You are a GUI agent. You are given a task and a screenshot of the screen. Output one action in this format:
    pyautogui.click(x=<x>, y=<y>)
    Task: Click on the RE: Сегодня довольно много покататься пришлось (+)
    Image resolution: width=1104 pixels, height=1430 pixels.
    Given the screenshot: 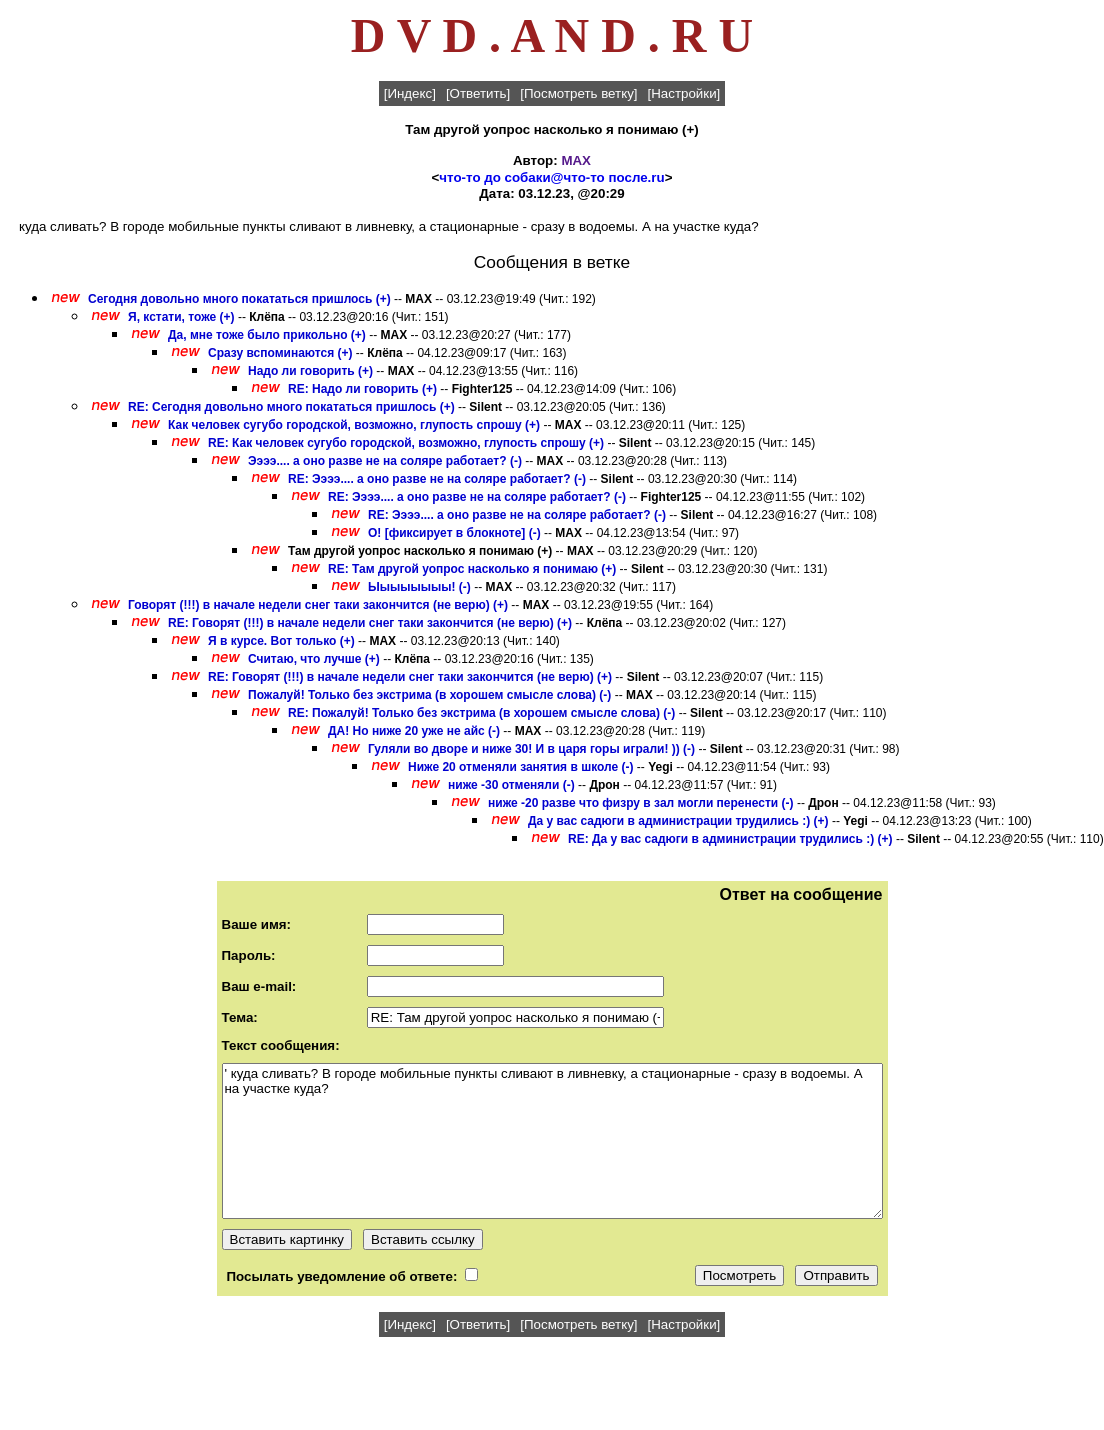 What is the action you would take?
    pyautogui.click(x=291, y=407)
    